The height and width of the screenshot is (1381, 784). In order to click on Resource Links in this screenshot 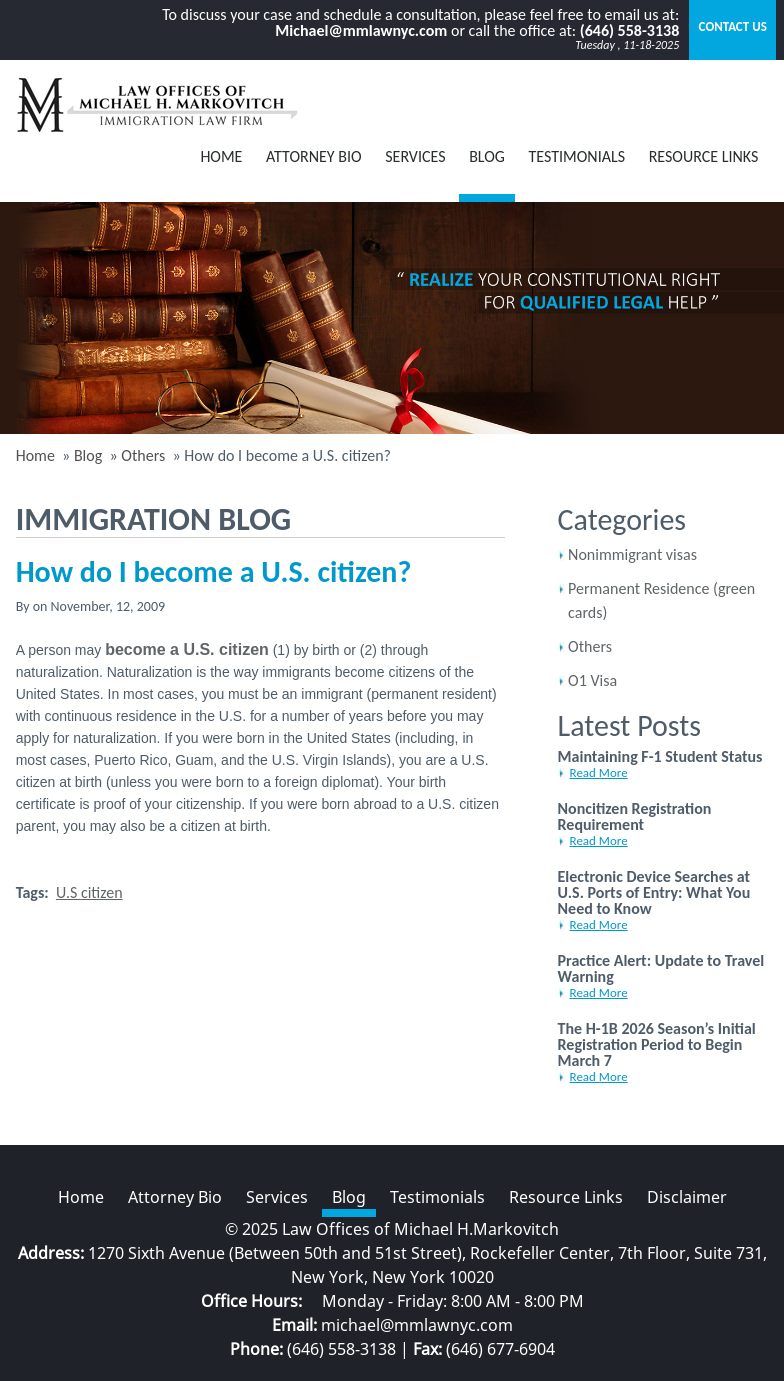, I will do `click(704, 156)`.